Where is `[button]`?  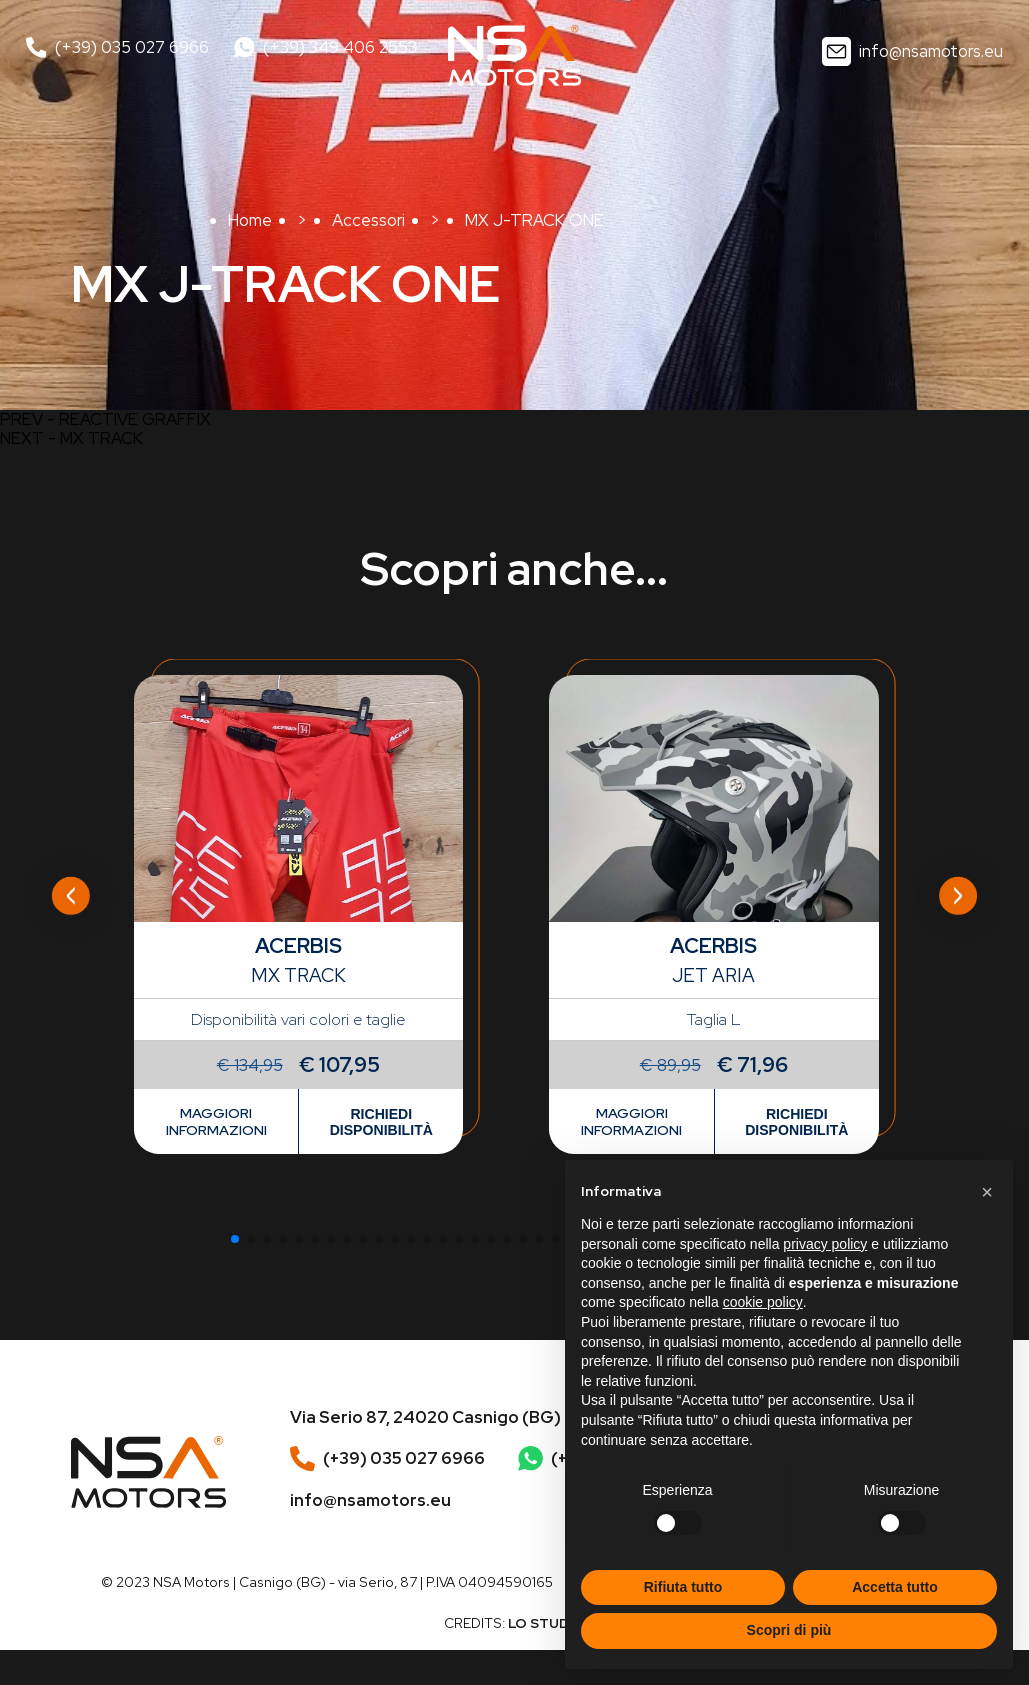 [button] is located at coordinates (235, 1239).